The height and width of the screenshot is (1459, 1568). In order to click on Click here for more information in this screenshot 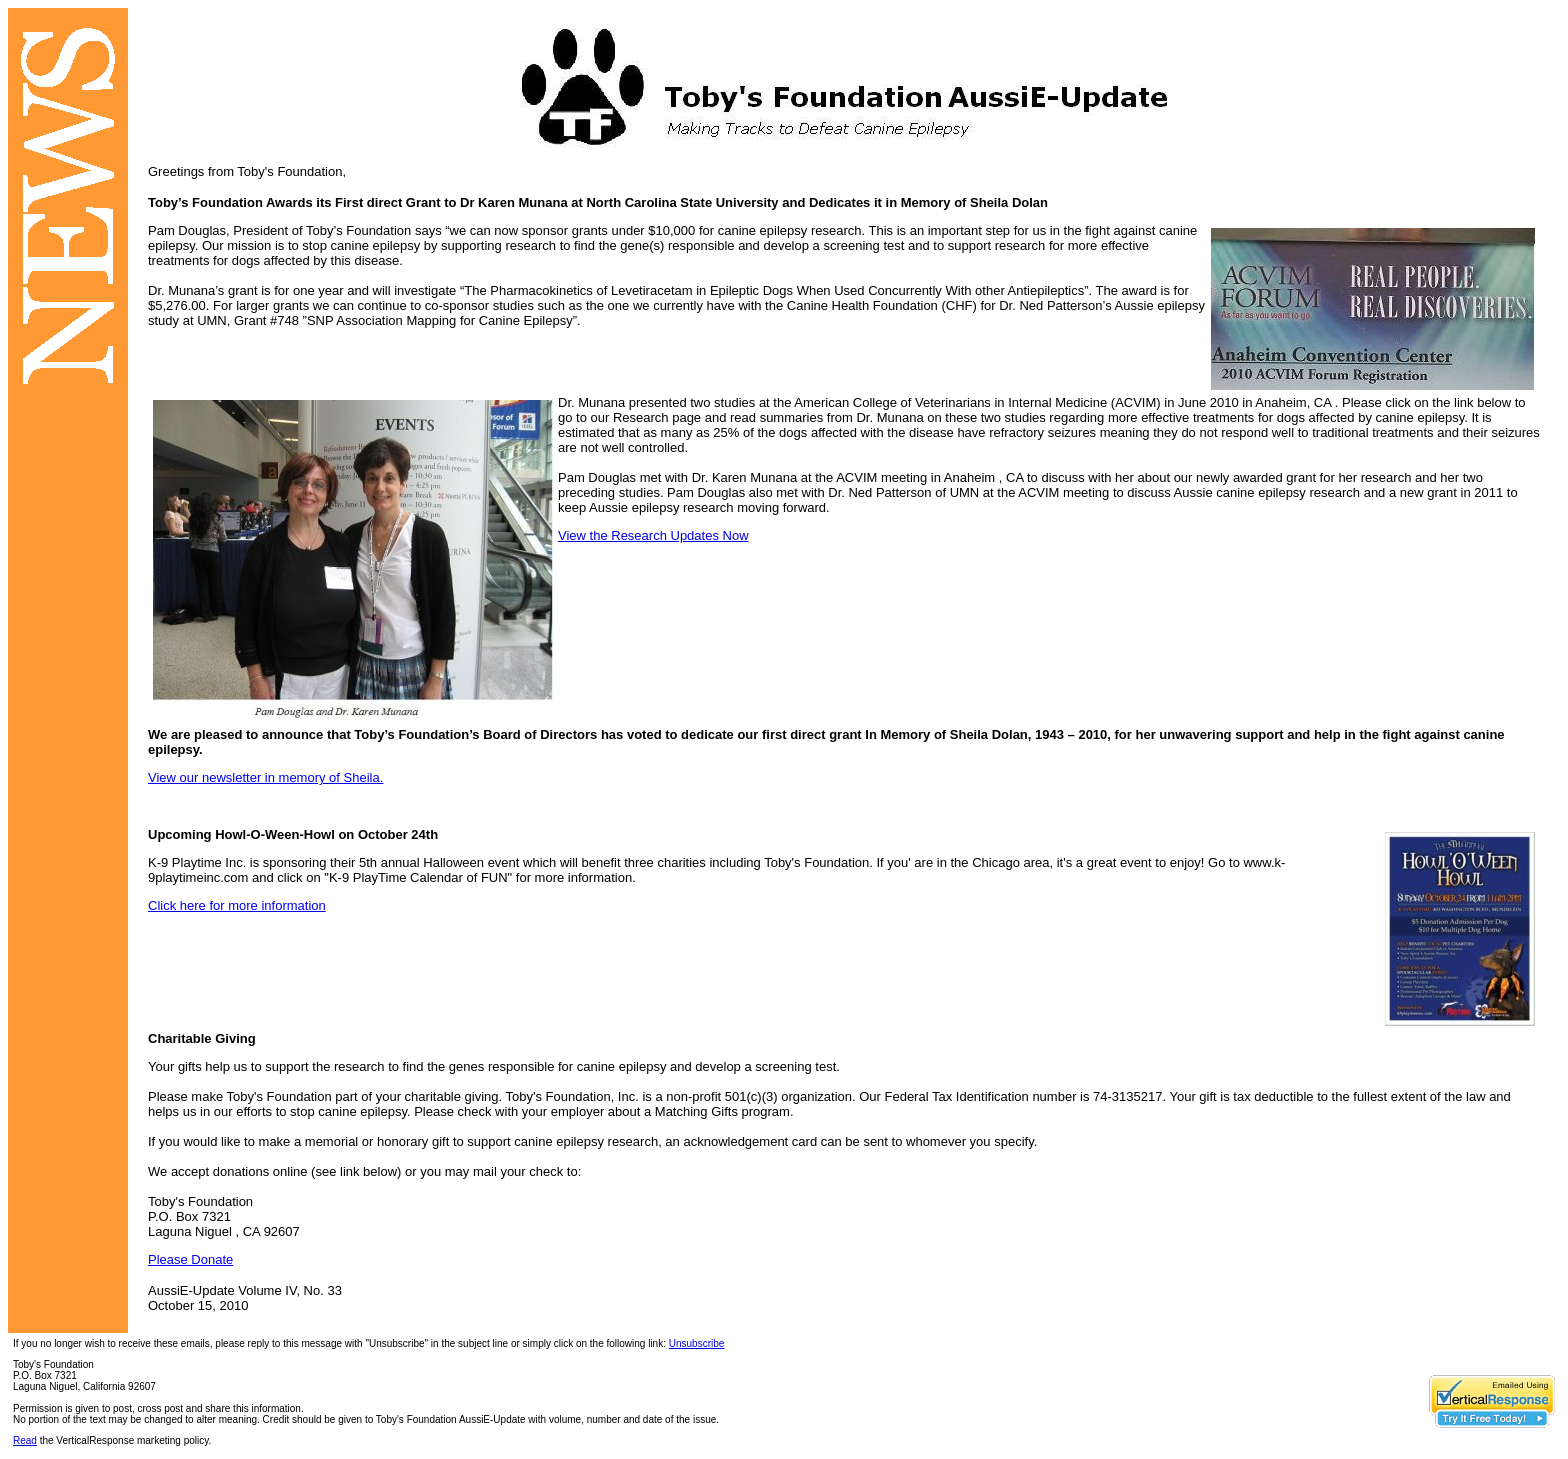, I will do `click(237, 905)`.